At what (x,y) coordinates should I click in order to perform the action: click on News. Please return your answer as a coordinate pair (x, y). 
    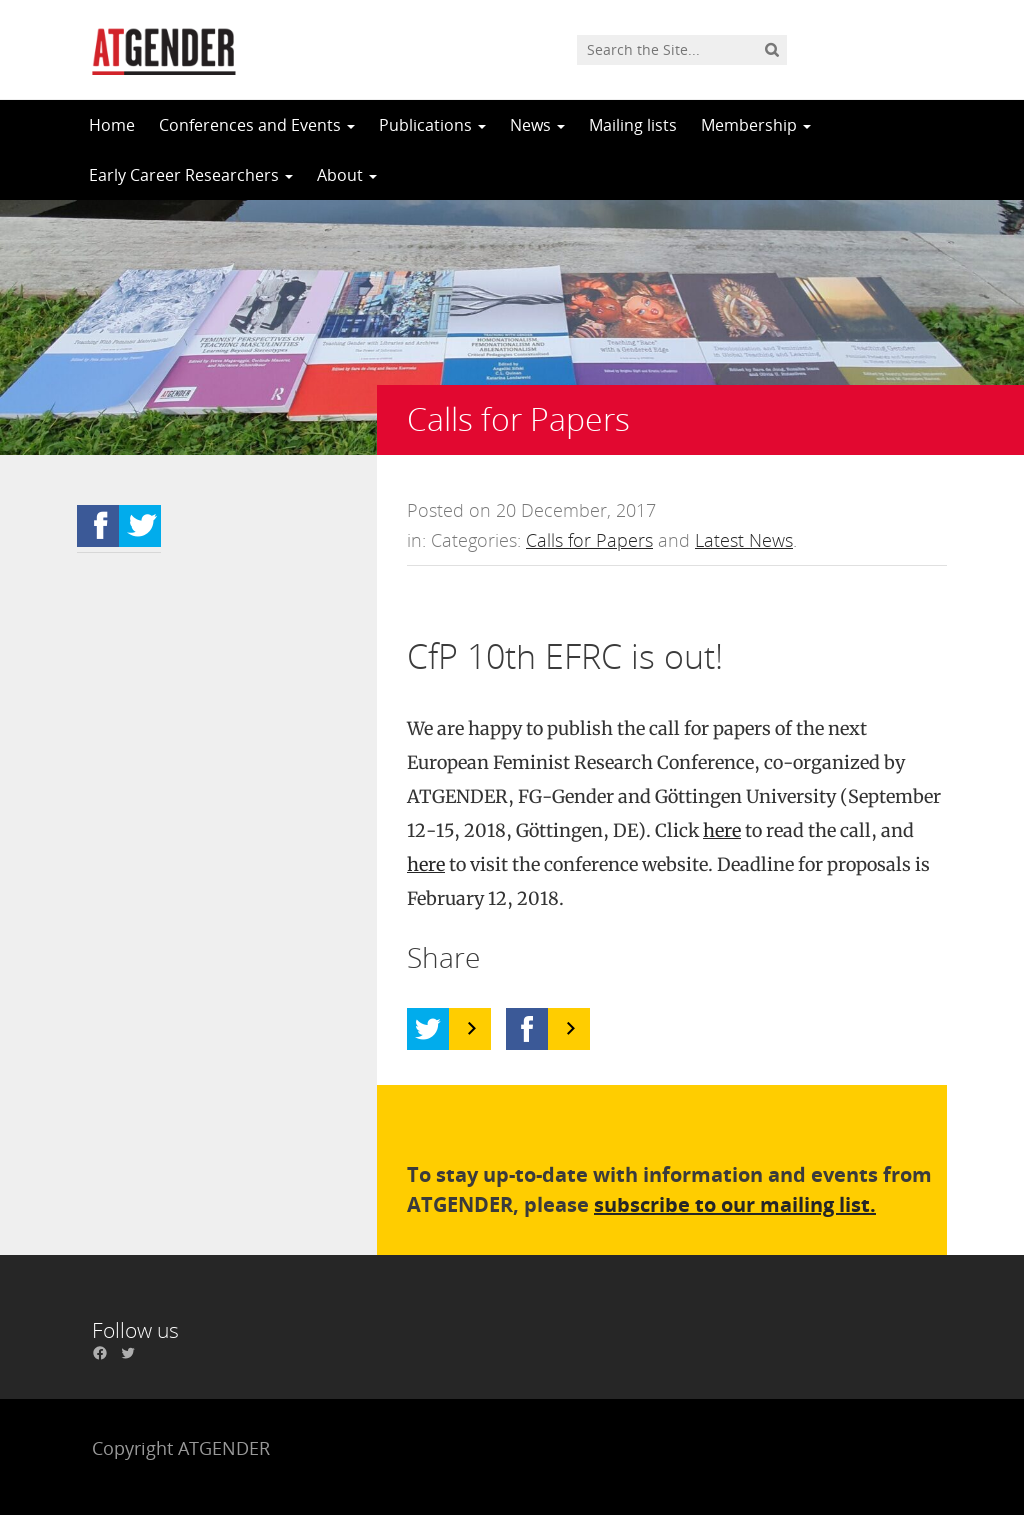
    Looking at the image, I should click on (537, 125).